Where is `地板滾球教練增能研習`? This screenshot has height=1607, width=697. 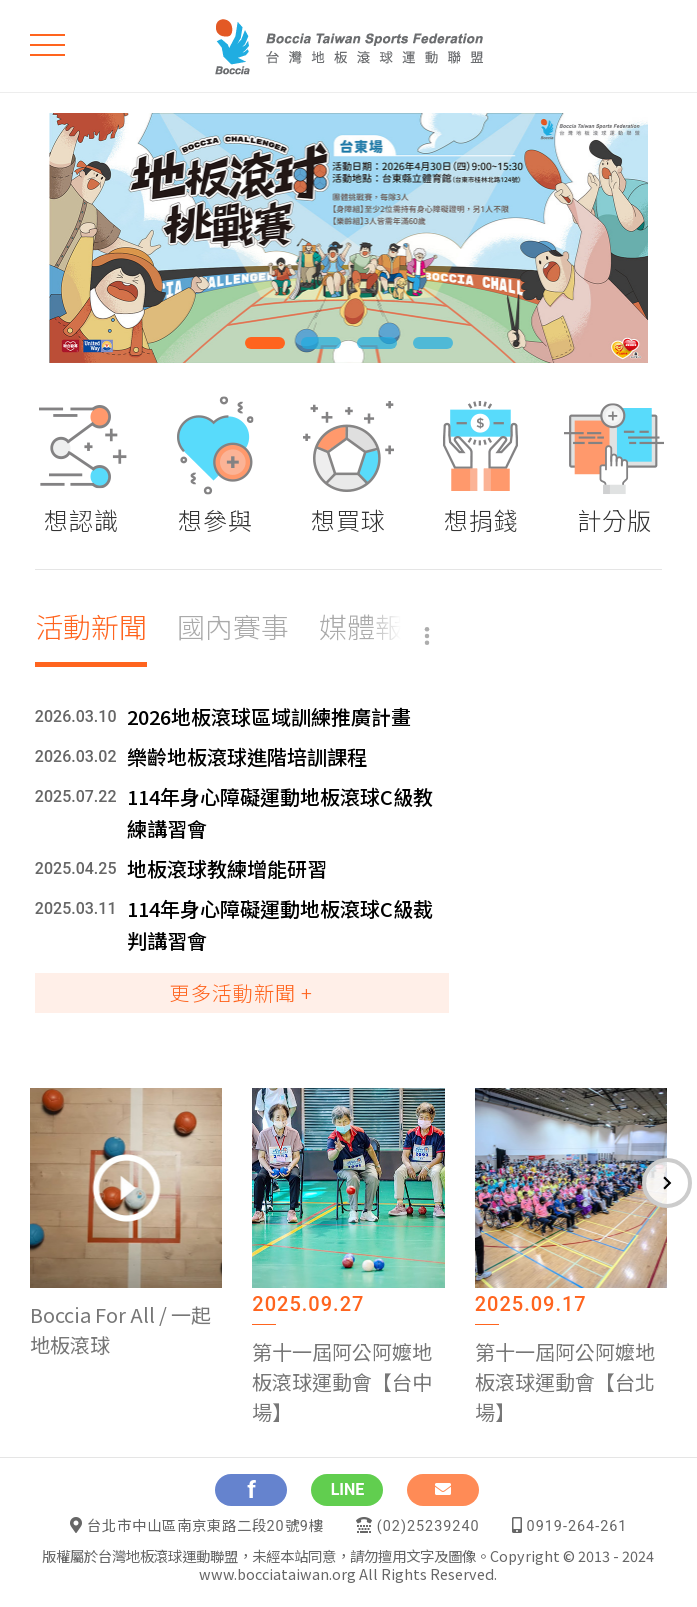 地板滾球教練增能研習 is located at coordinates (227, 868).